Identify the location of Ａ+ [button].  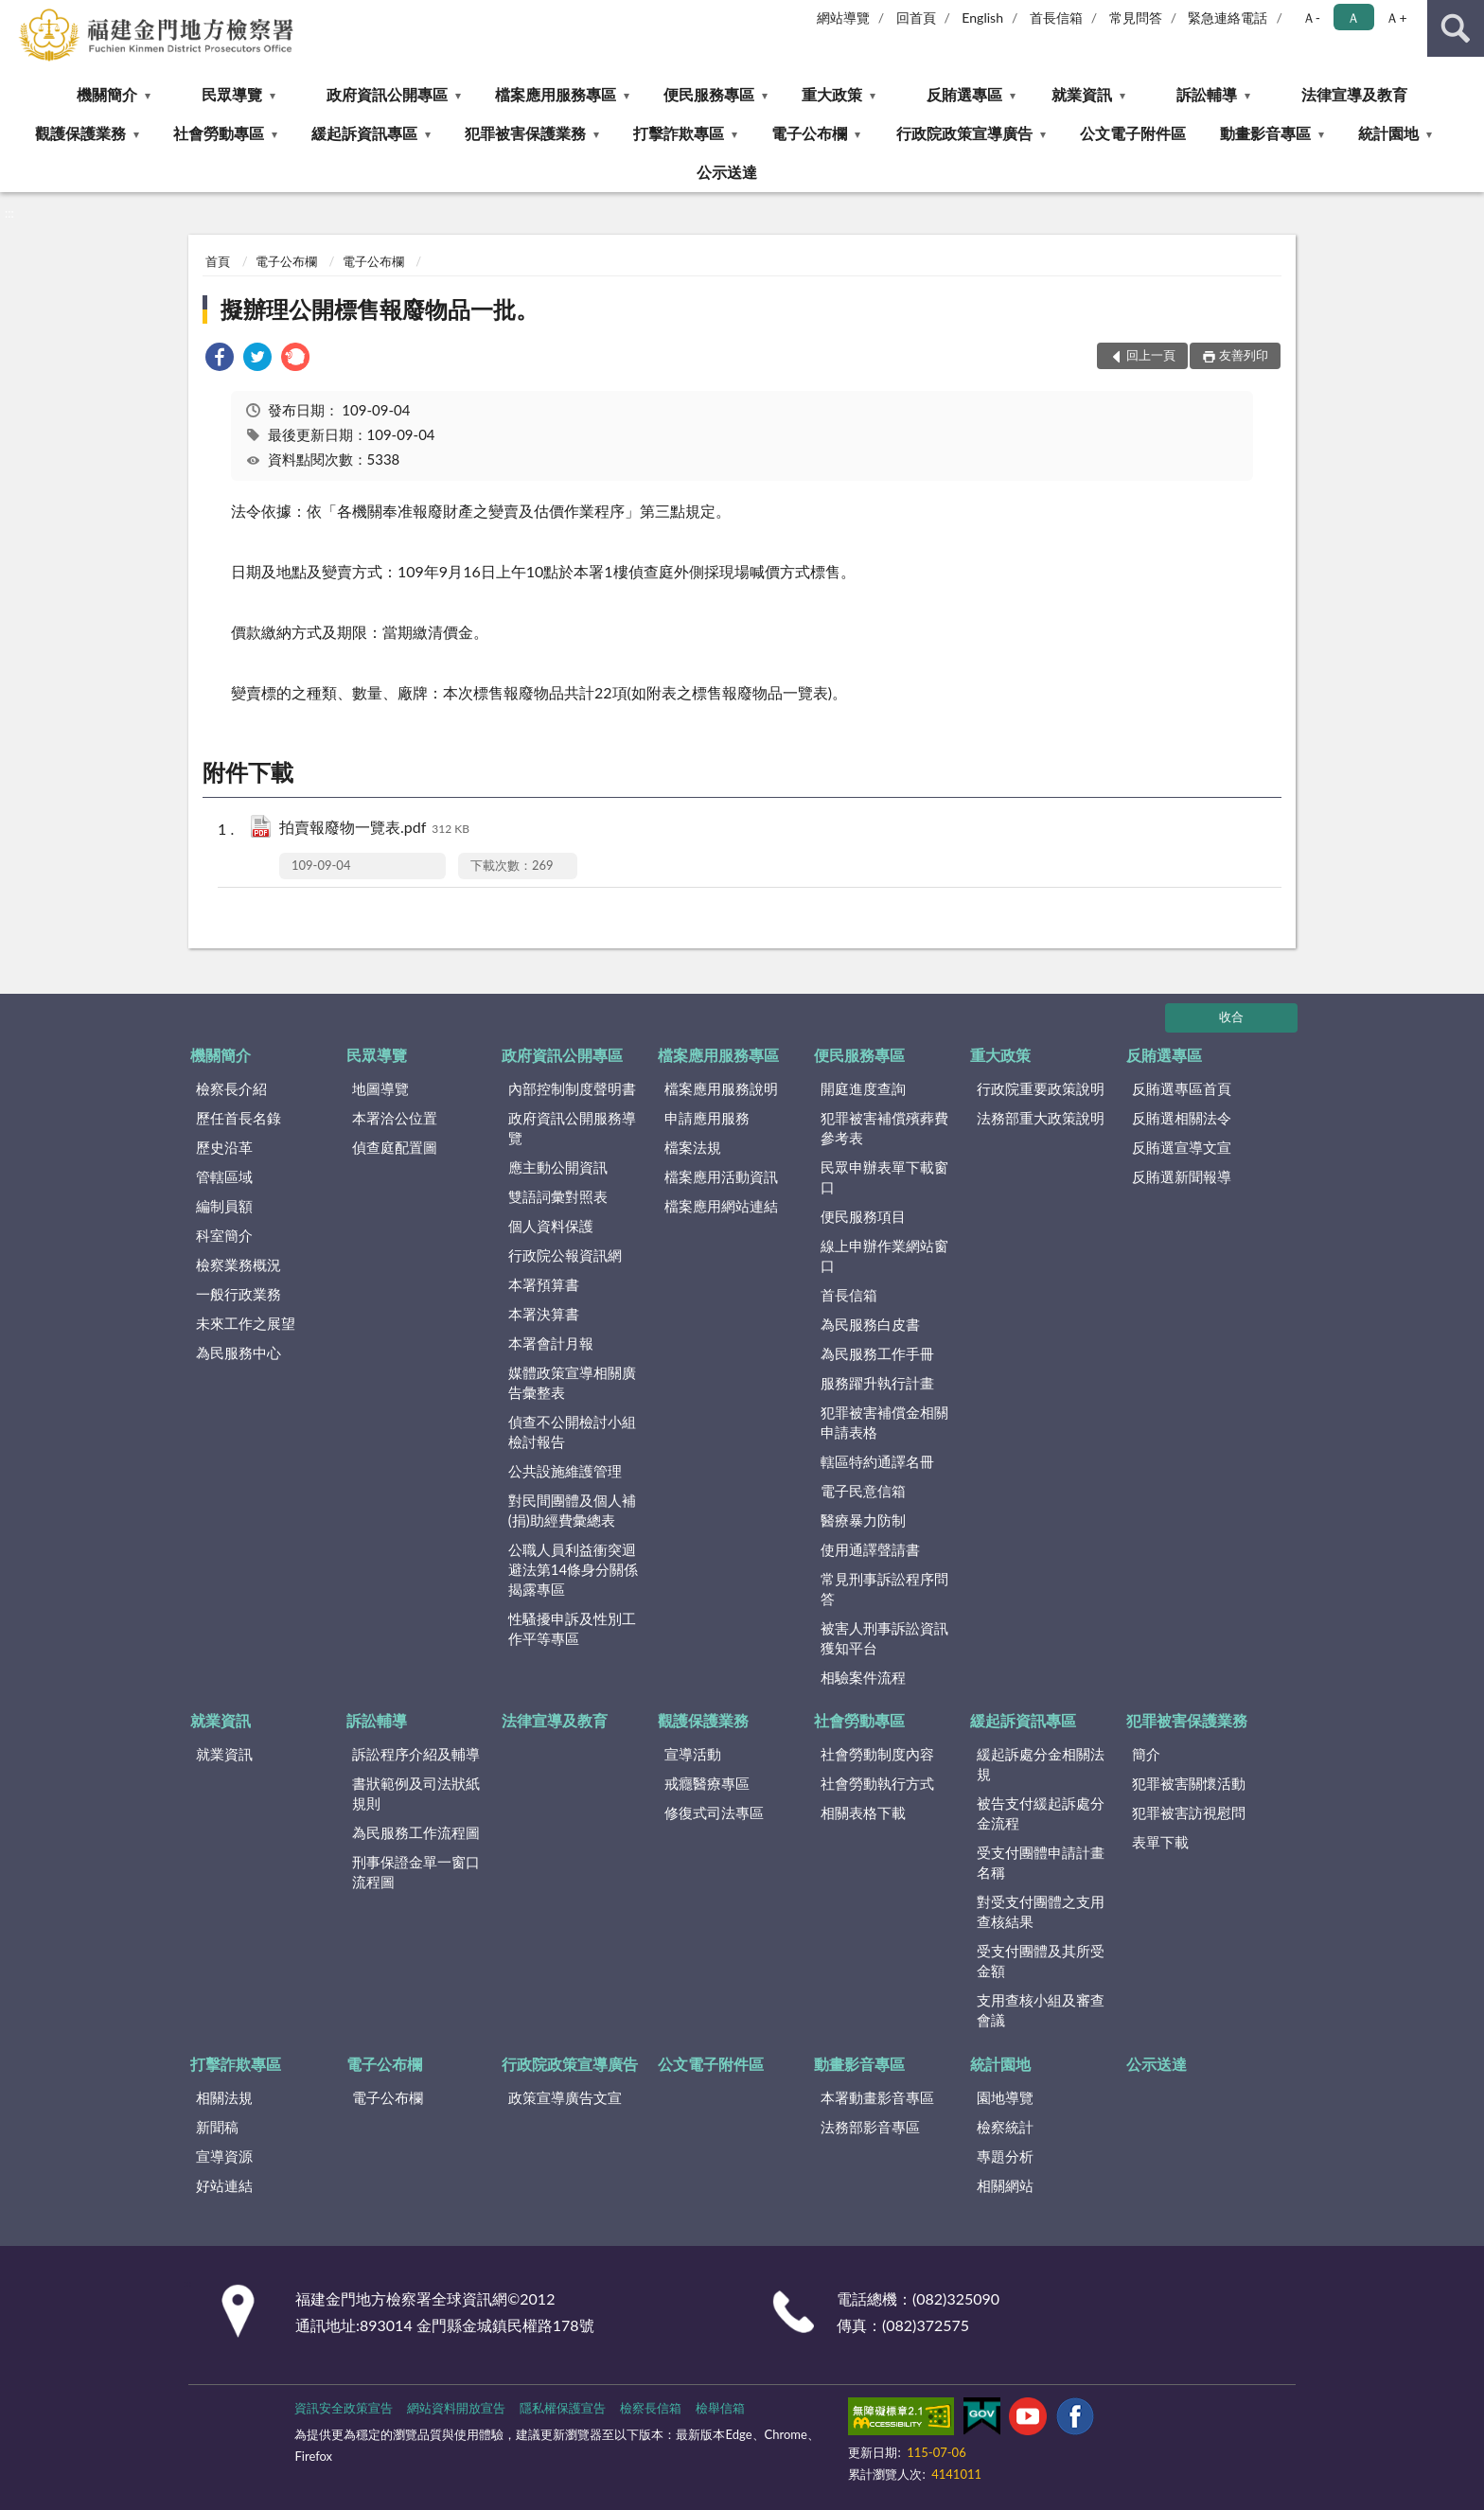
(1396, 17).